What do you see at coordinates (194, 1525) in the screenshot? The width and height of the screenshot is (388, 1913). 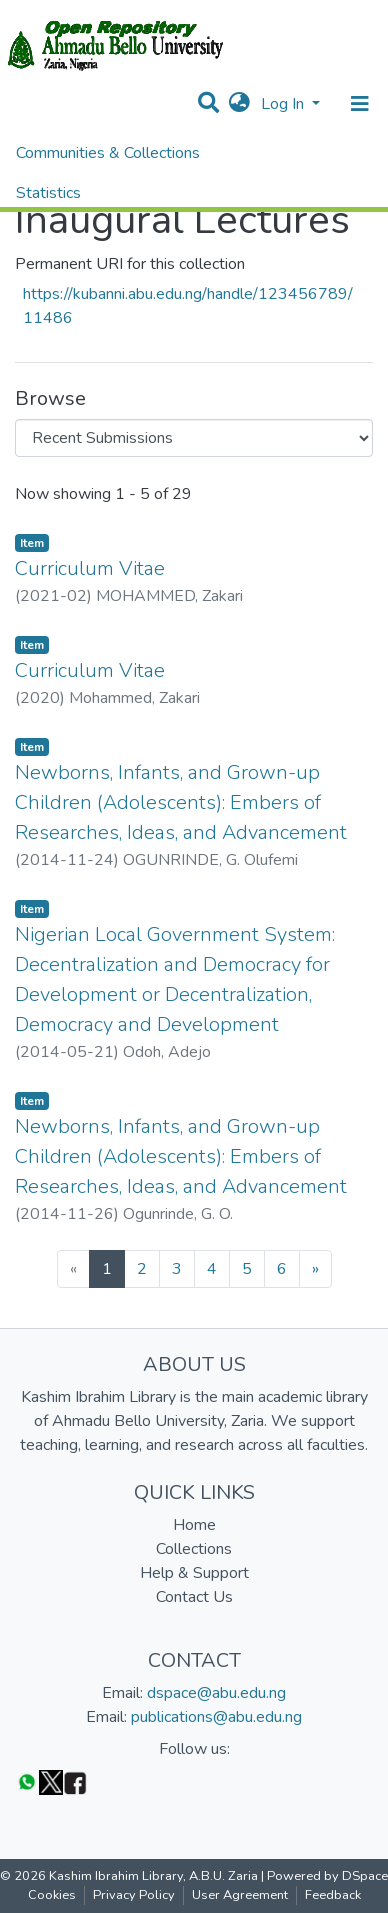 I see `Home` at bounding box center [194, 1525].